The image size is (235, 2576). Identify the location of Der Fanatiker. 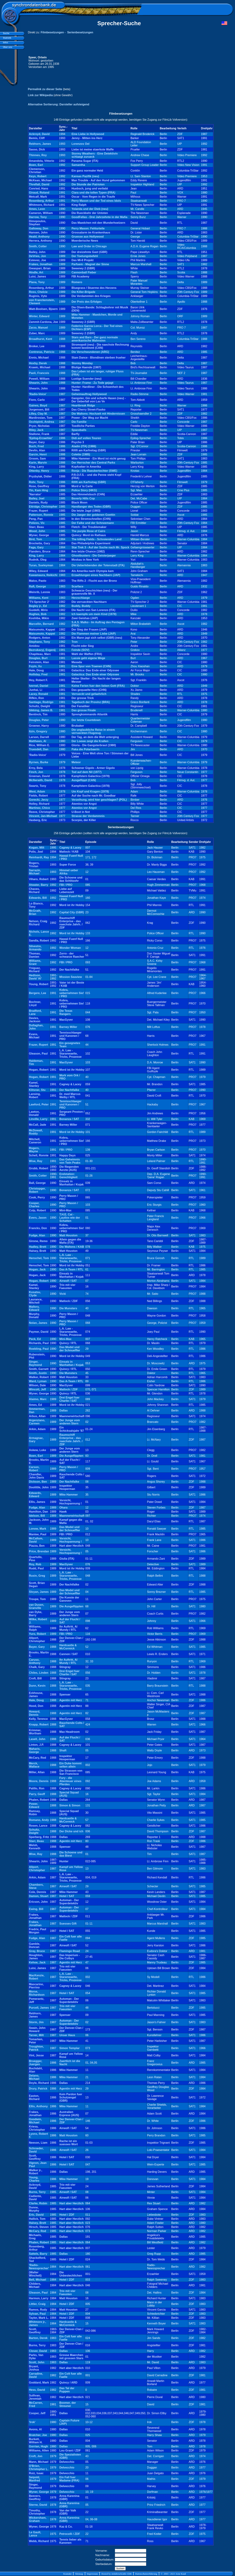
(81, 706).